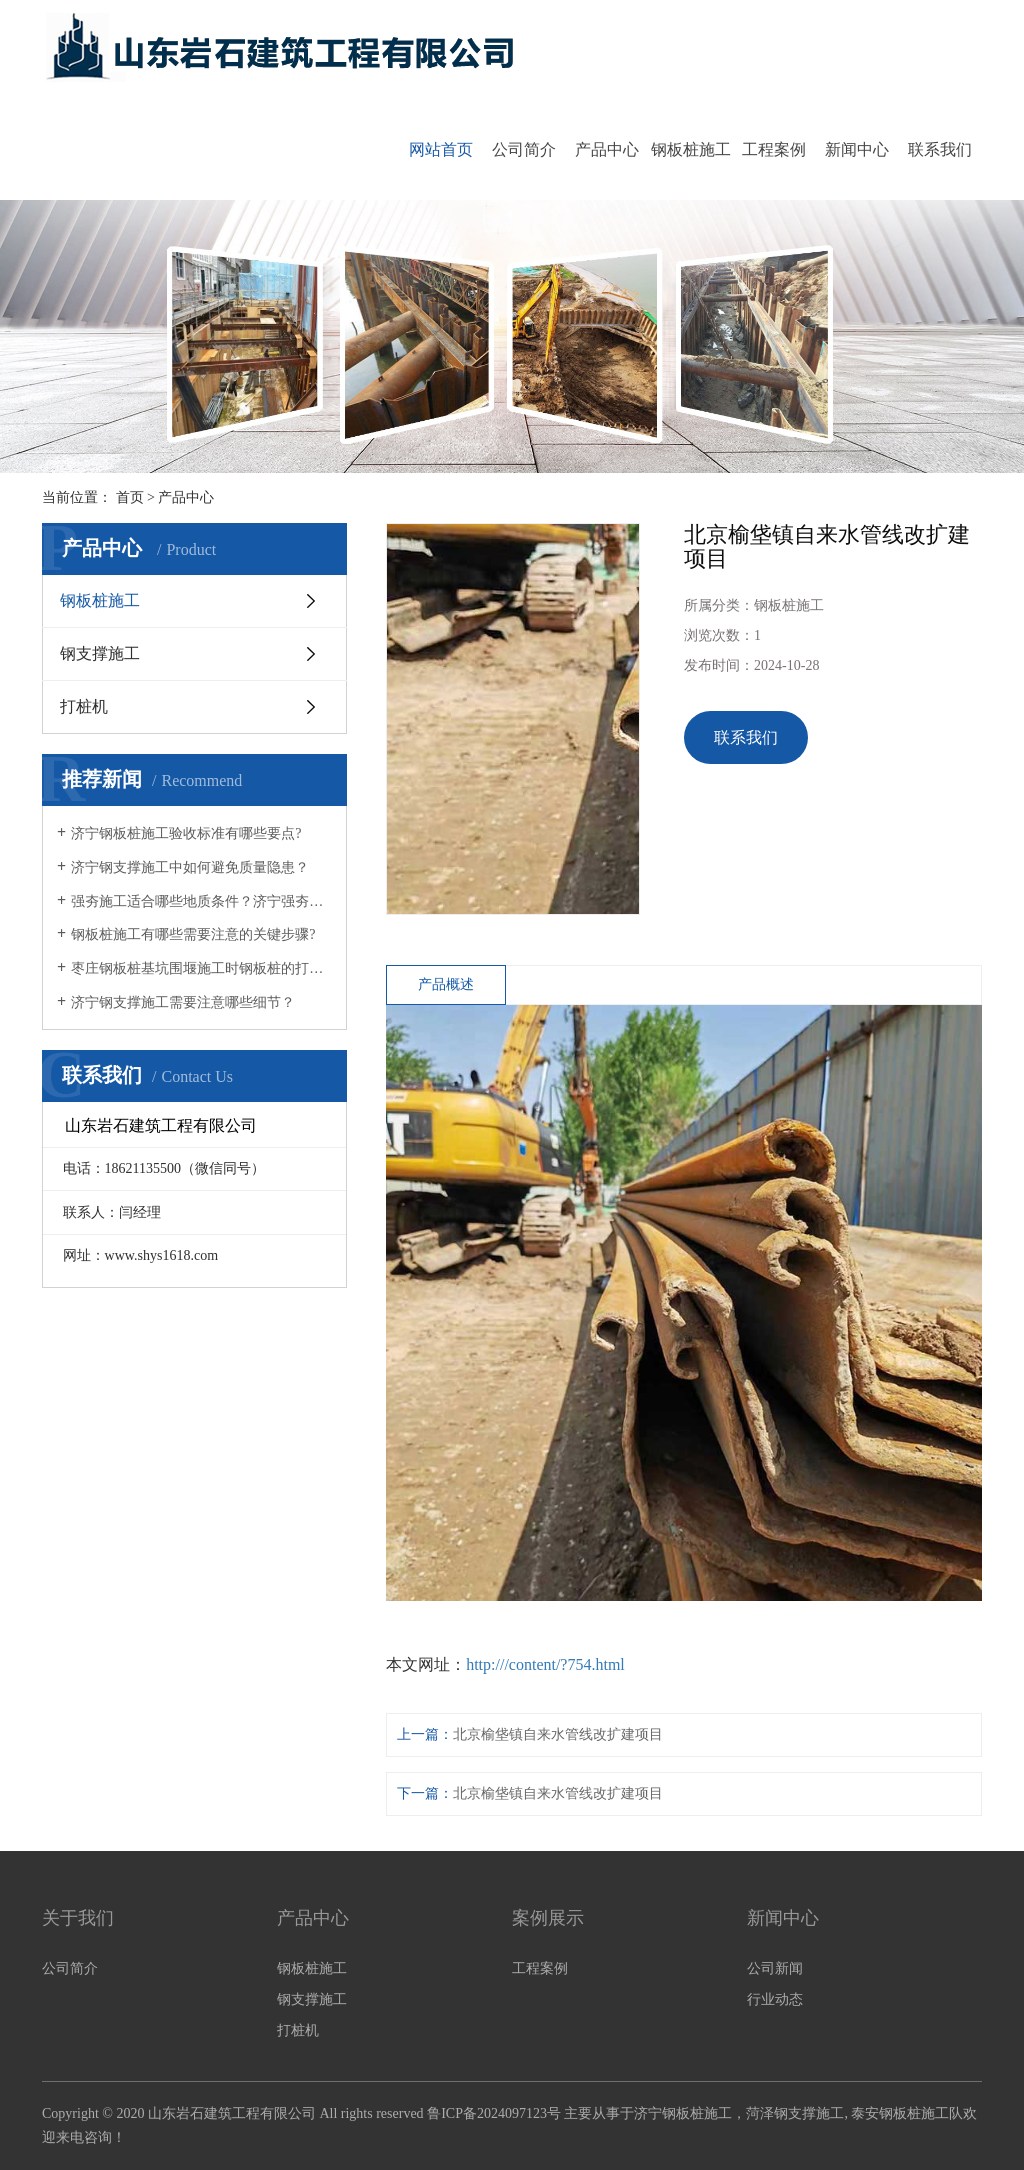  Describe the element at coordinates (183, 1002) in the screenshot. I see `济宁钢支撑施工需要注意哪些细节？` at that location.